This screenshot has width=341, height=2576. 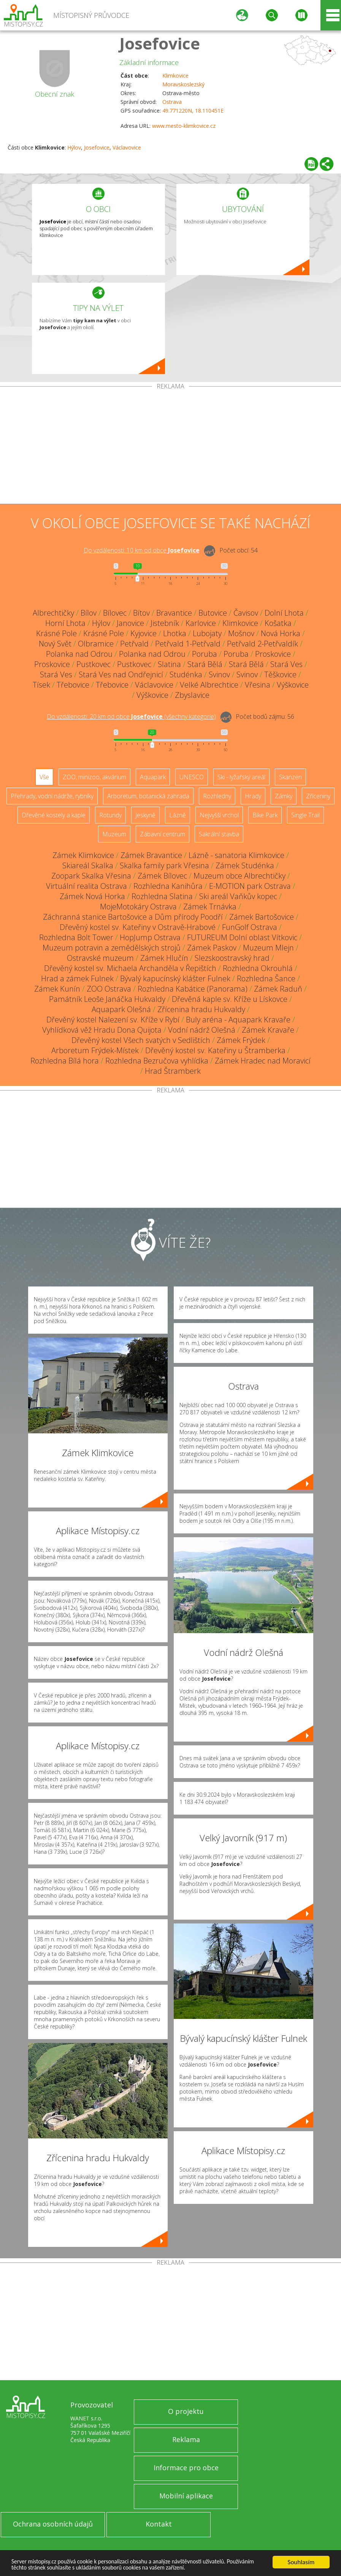 What do you see at coordinates (257, 685) in the screenshot?
I see `Vřesina` at bounding box center [257, 685].